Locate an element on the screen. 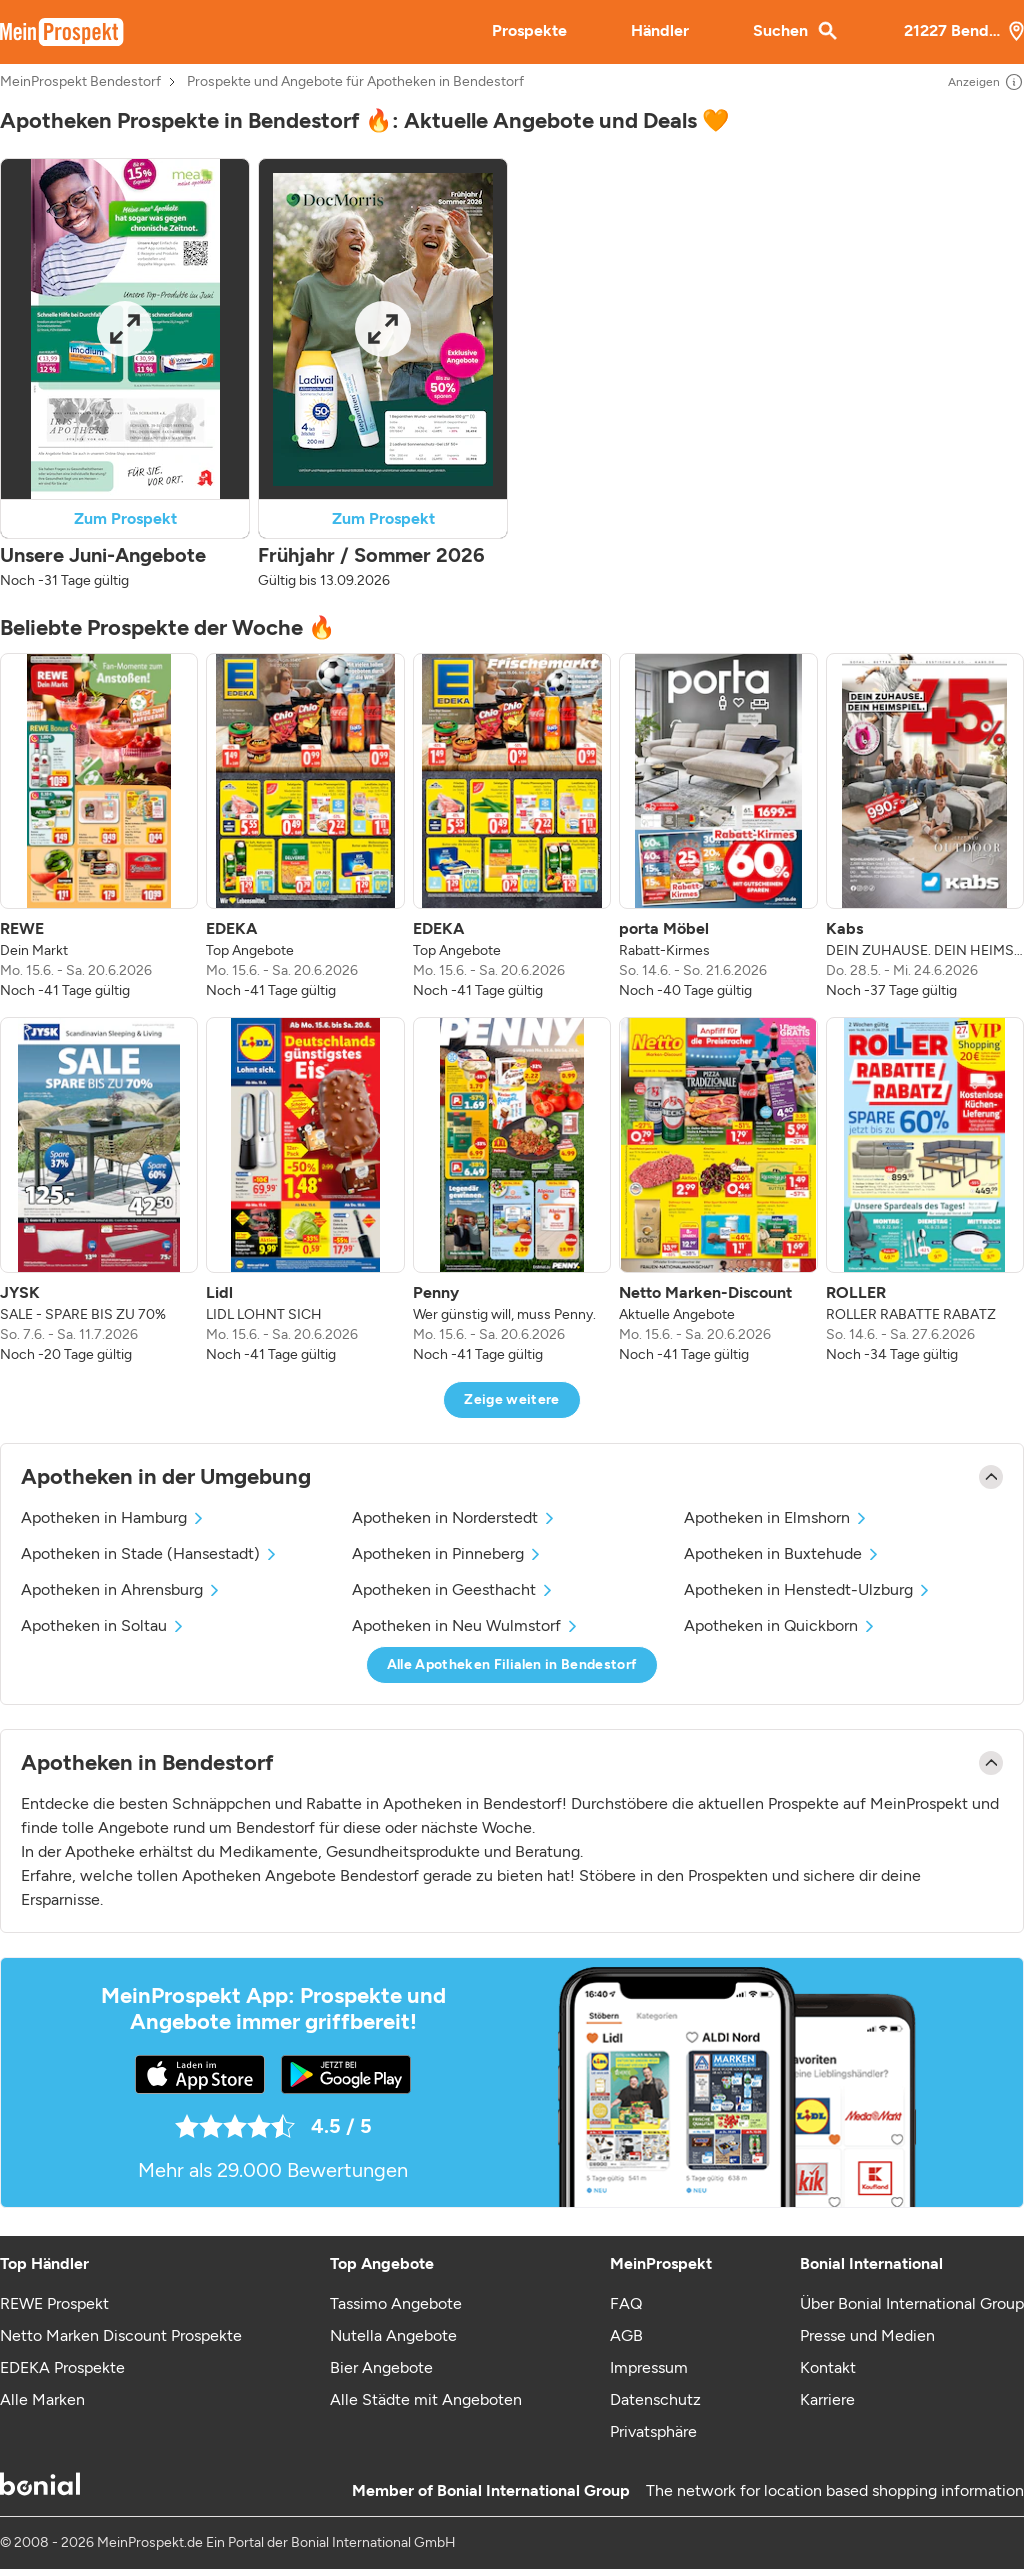  Privatsphäre is located at coordinates (653, 2431).